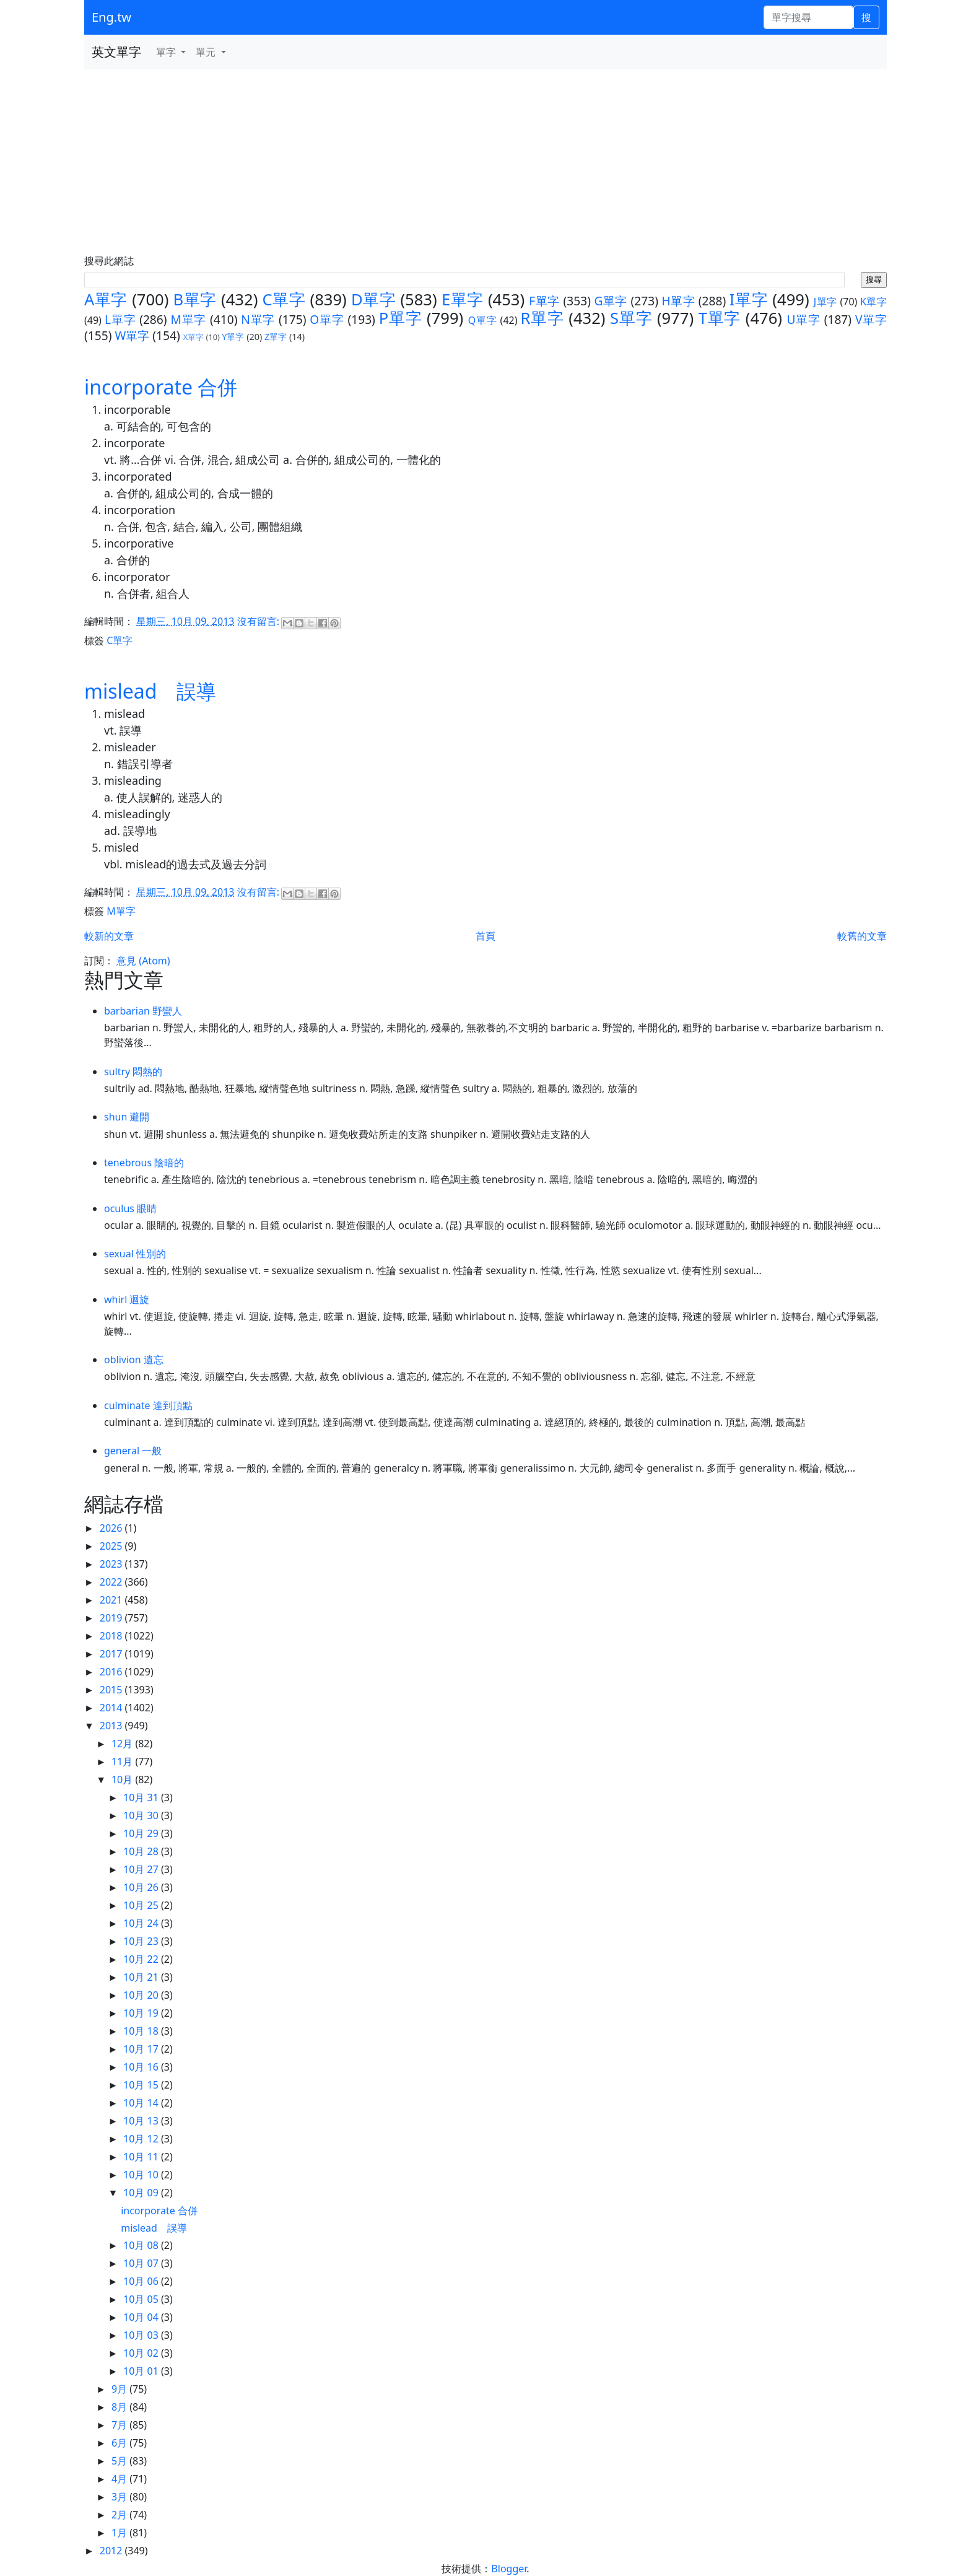 This screenshot has width=971, height=2576. What do you see at coordinates (207, 52) in the screenshot?
I see `單元 [button]` at bounding box center [207, 52].